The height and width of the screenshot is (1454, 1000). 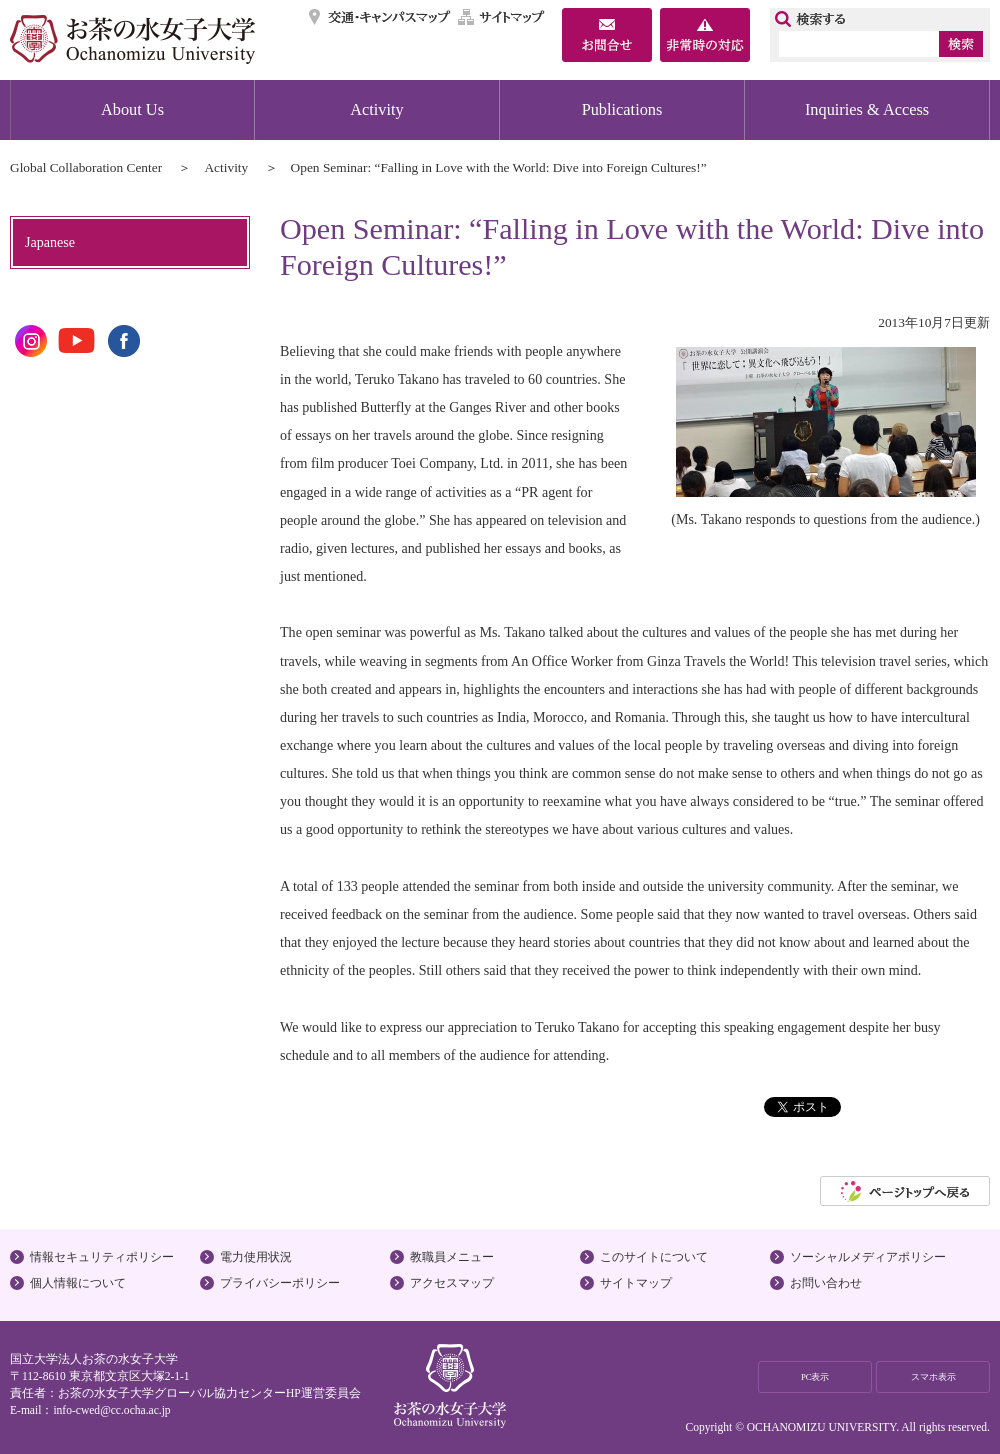 I want to click on info-cwed@cc.ocha.ac.jp, so click(x=111, y=1410).